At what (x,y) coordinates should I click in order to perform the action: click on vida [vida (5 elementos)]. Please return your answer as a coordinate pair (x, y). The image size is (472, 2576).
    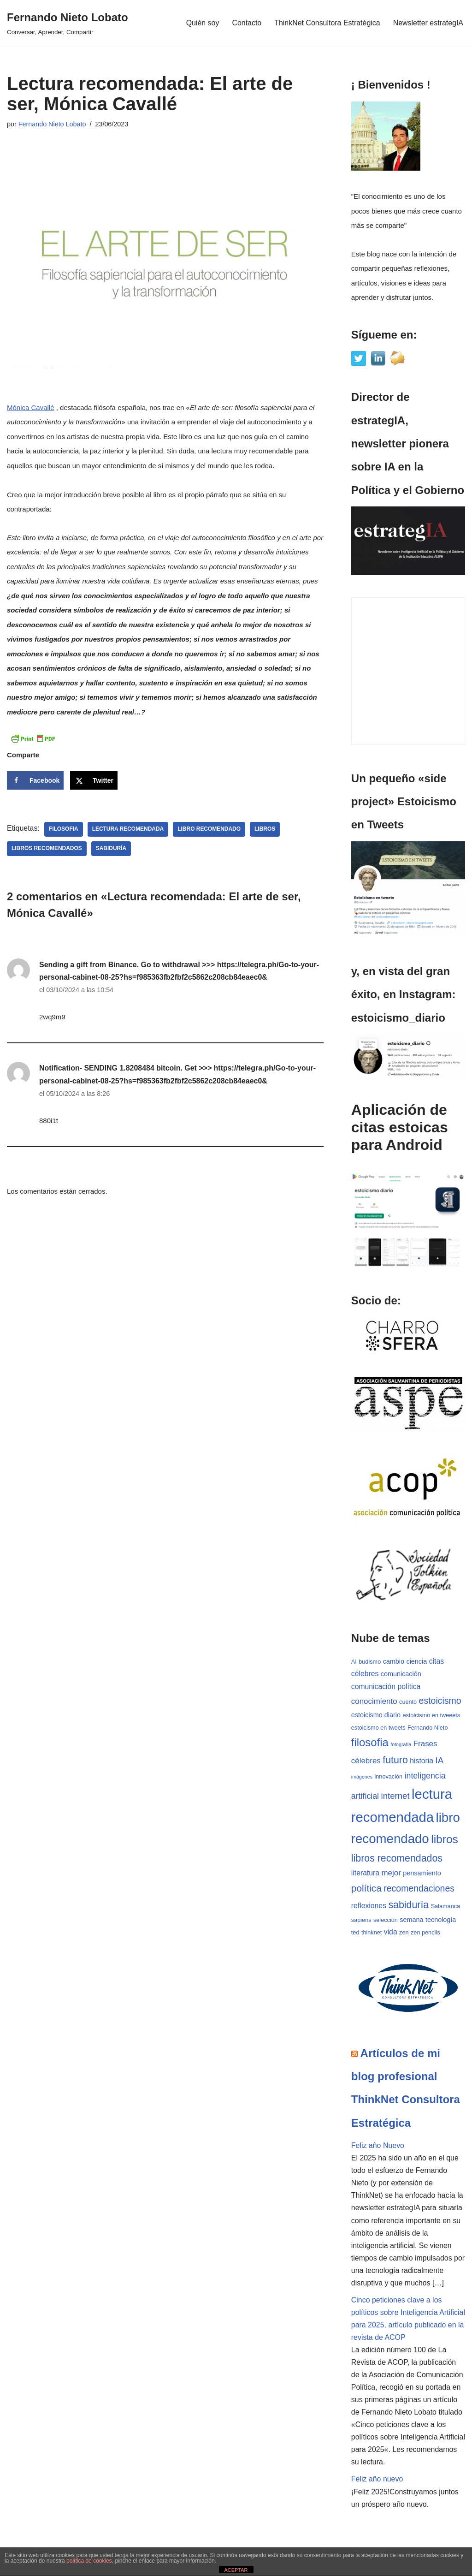
    Looking at the image, I should click on (390, 1933).